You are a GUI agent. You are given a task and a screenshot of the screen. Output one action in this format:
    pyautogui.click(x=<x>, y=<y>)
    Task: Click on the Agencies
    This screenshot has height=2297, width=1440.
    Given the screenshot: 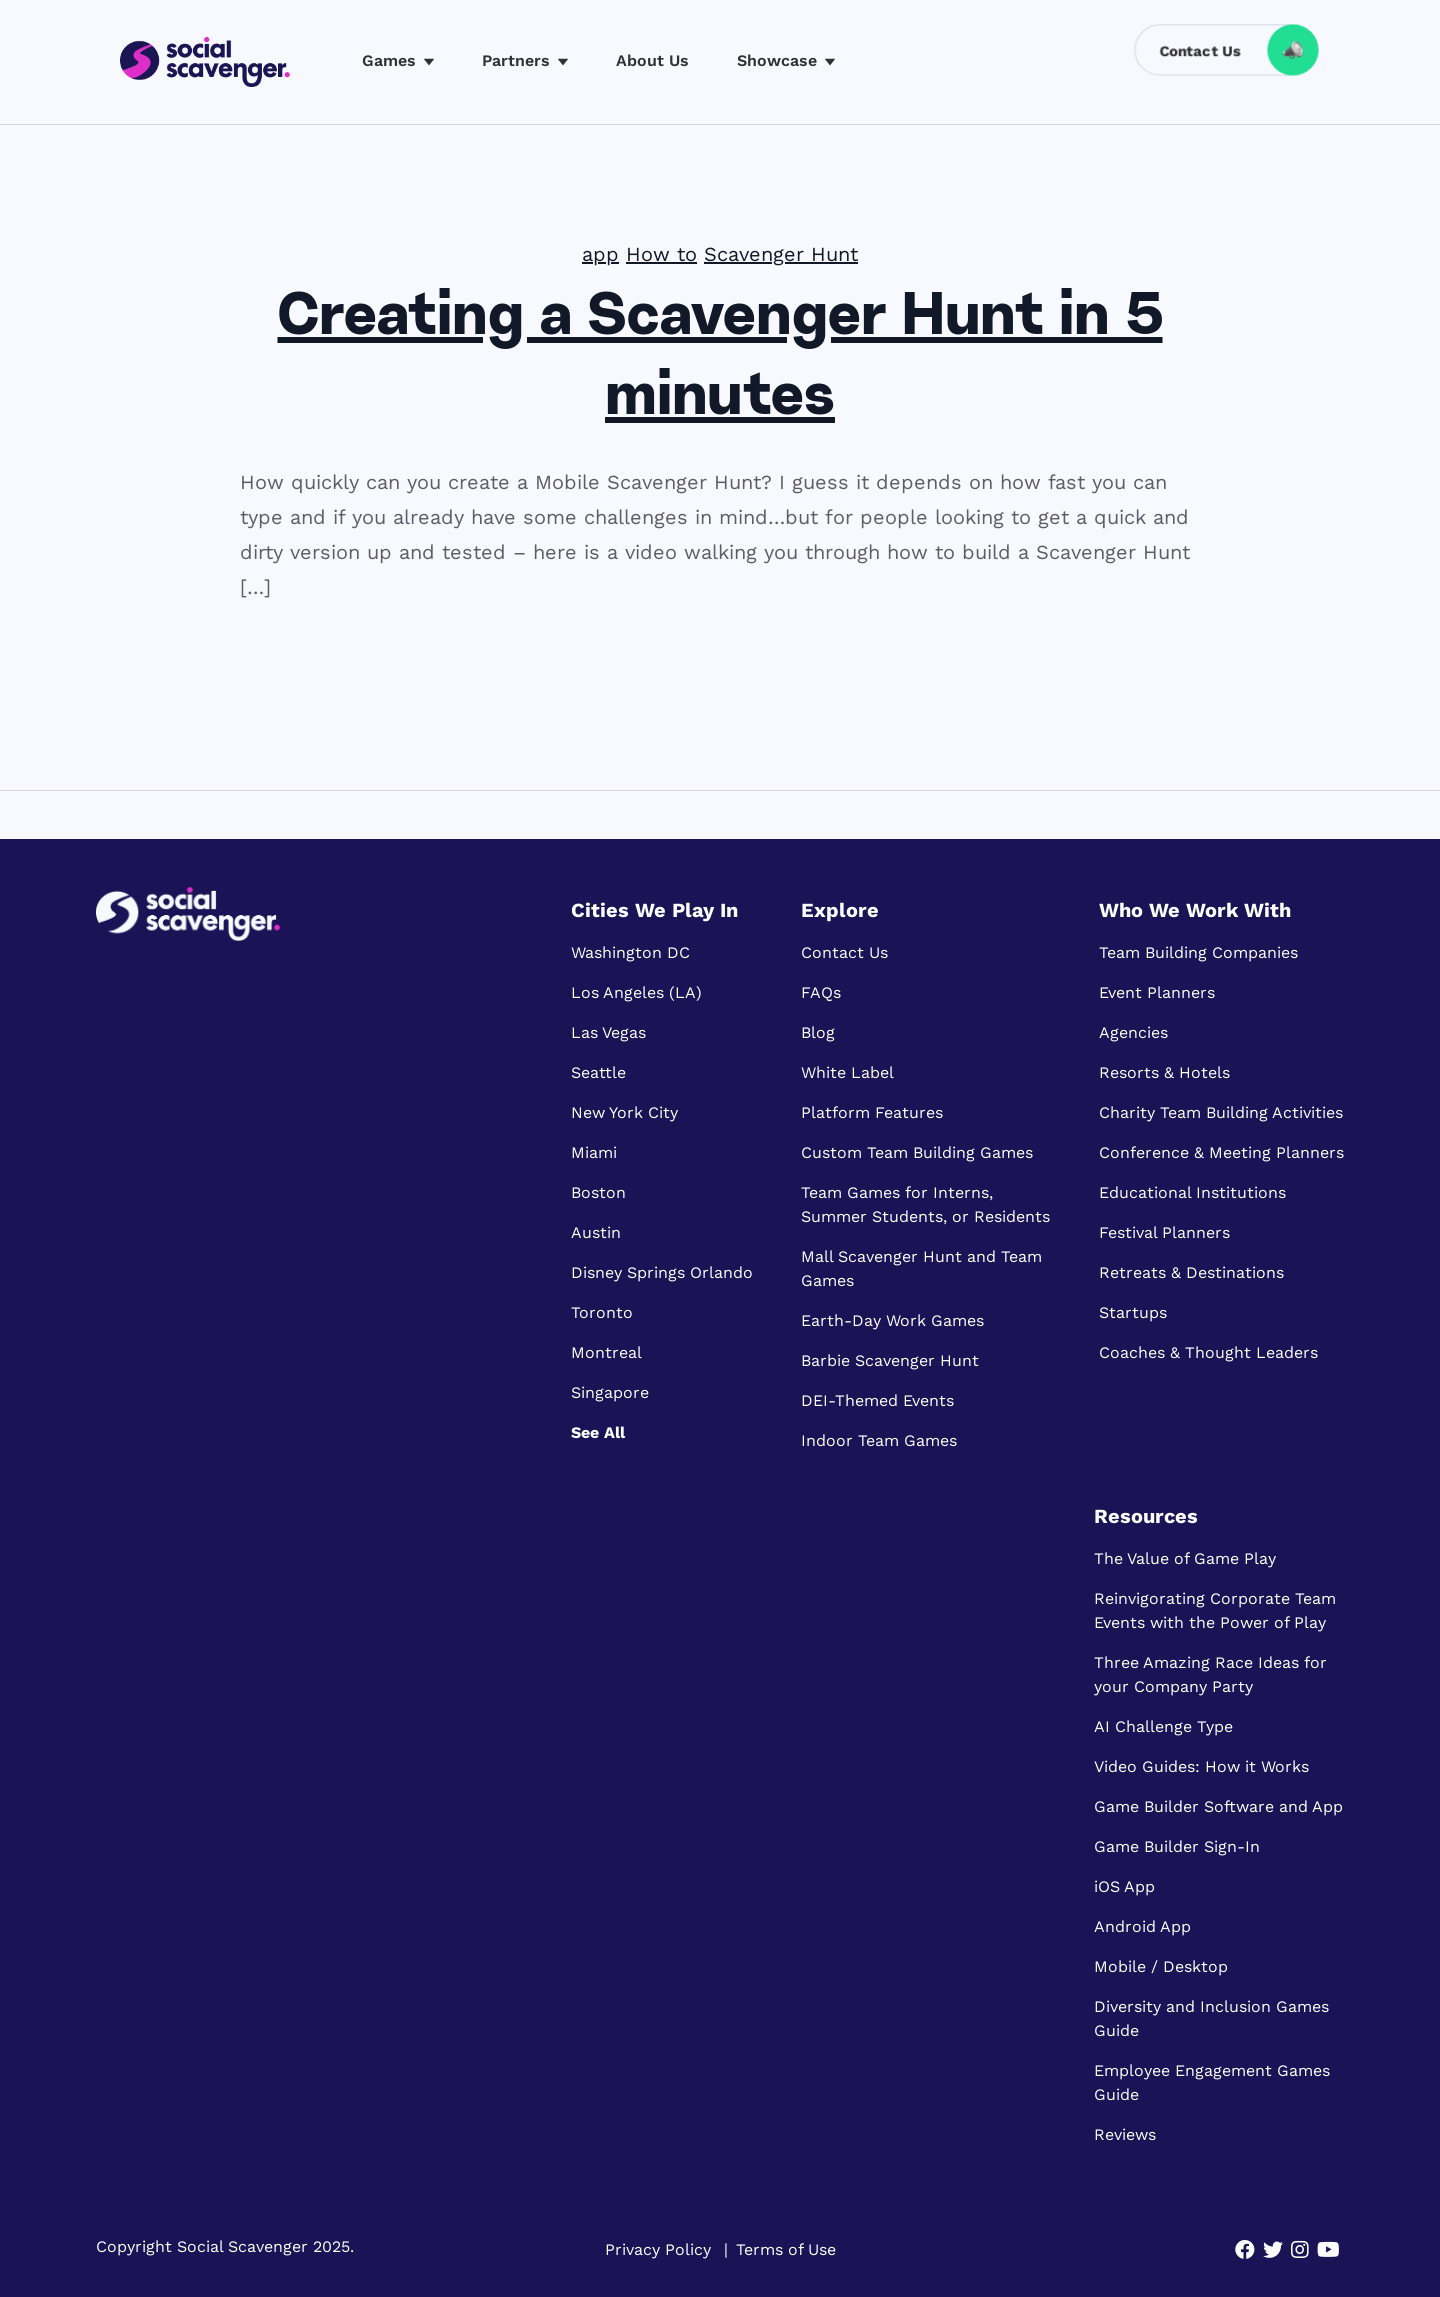 What is the action you would take?
    pyautogui.click(x=1133, y=1032)
    